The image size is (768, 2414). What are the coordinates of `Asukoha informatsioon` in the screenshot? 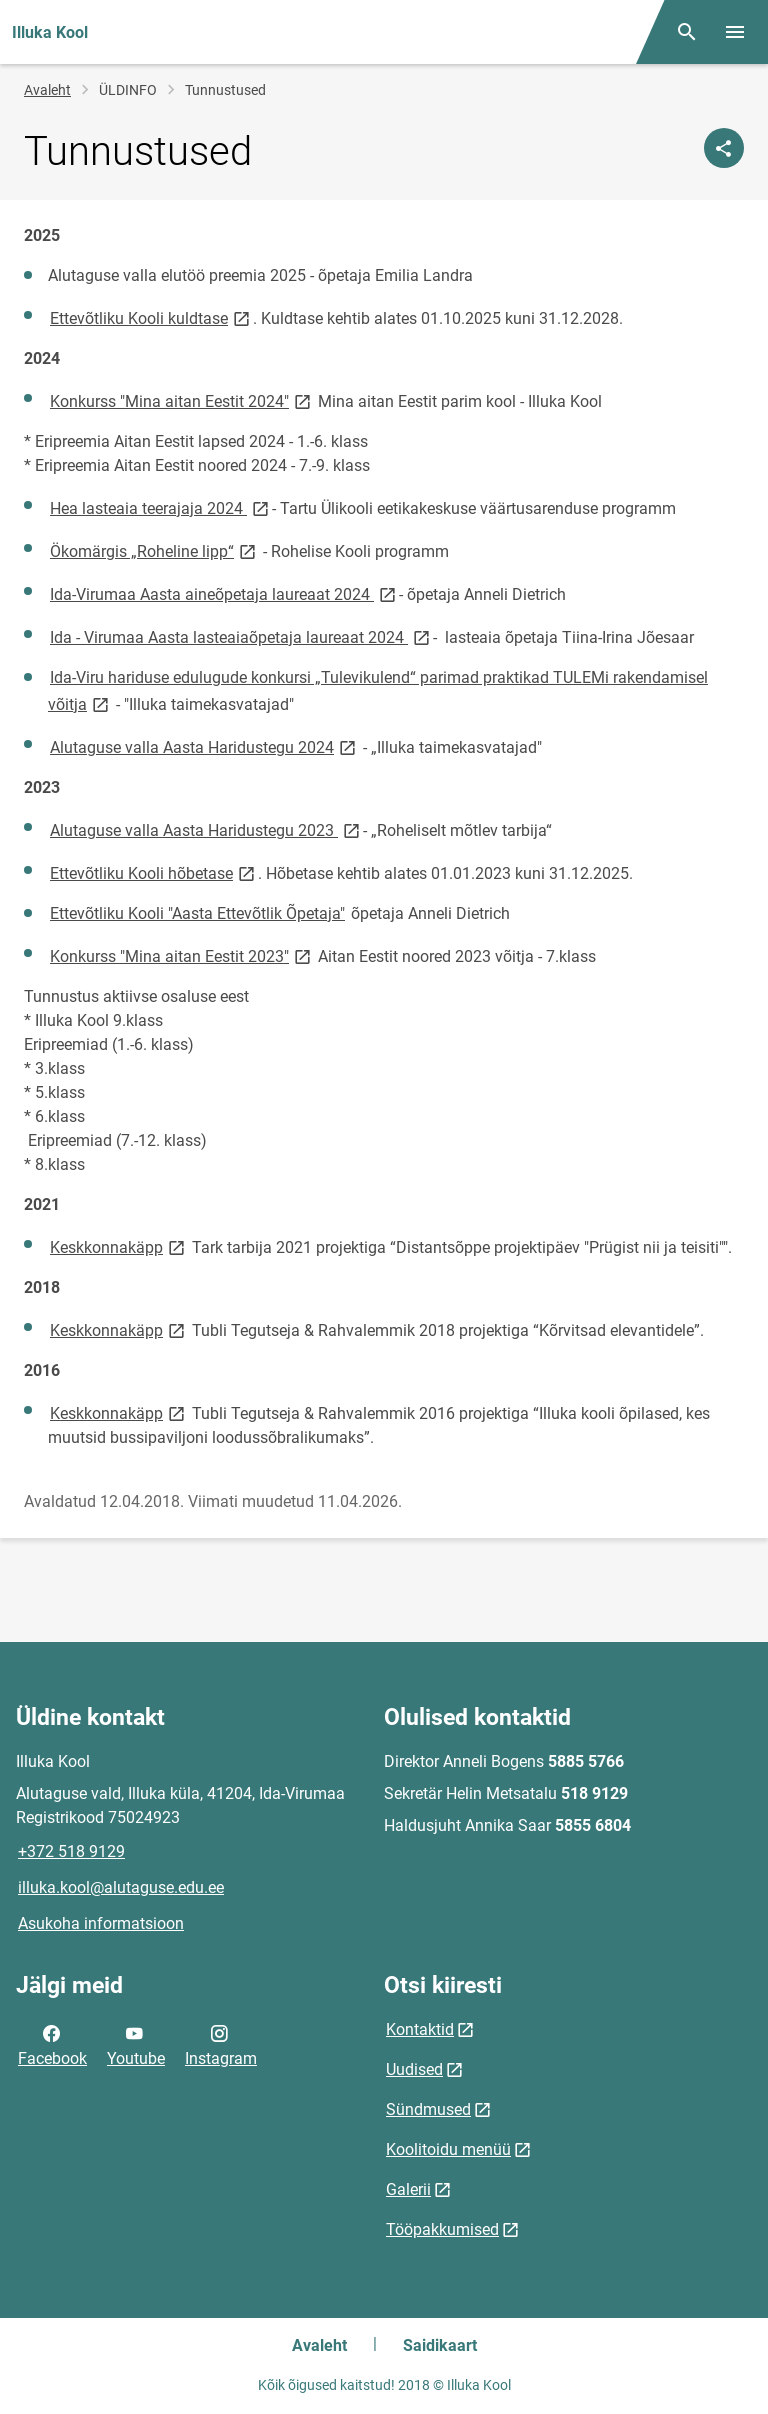 It's located at (101, 1923).